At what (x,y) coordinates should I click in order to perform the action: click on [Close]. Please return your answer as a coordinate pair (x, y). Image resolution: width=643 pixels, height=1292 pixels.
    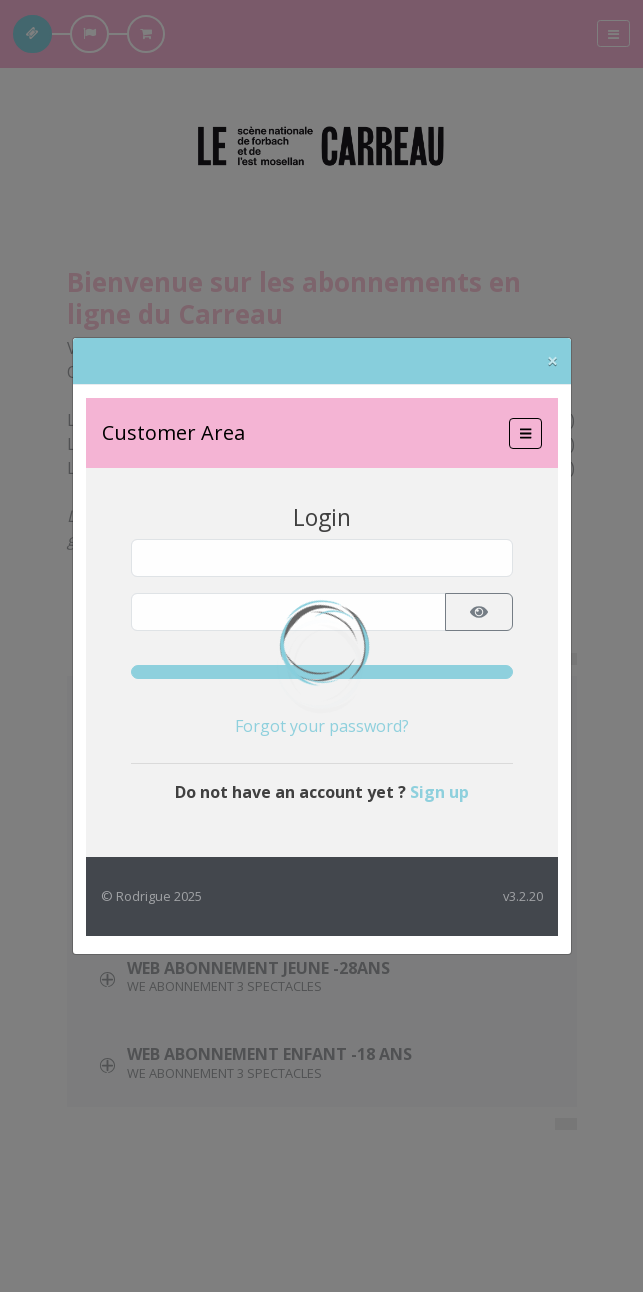
    Looking at the image, I should click on (552, 361).